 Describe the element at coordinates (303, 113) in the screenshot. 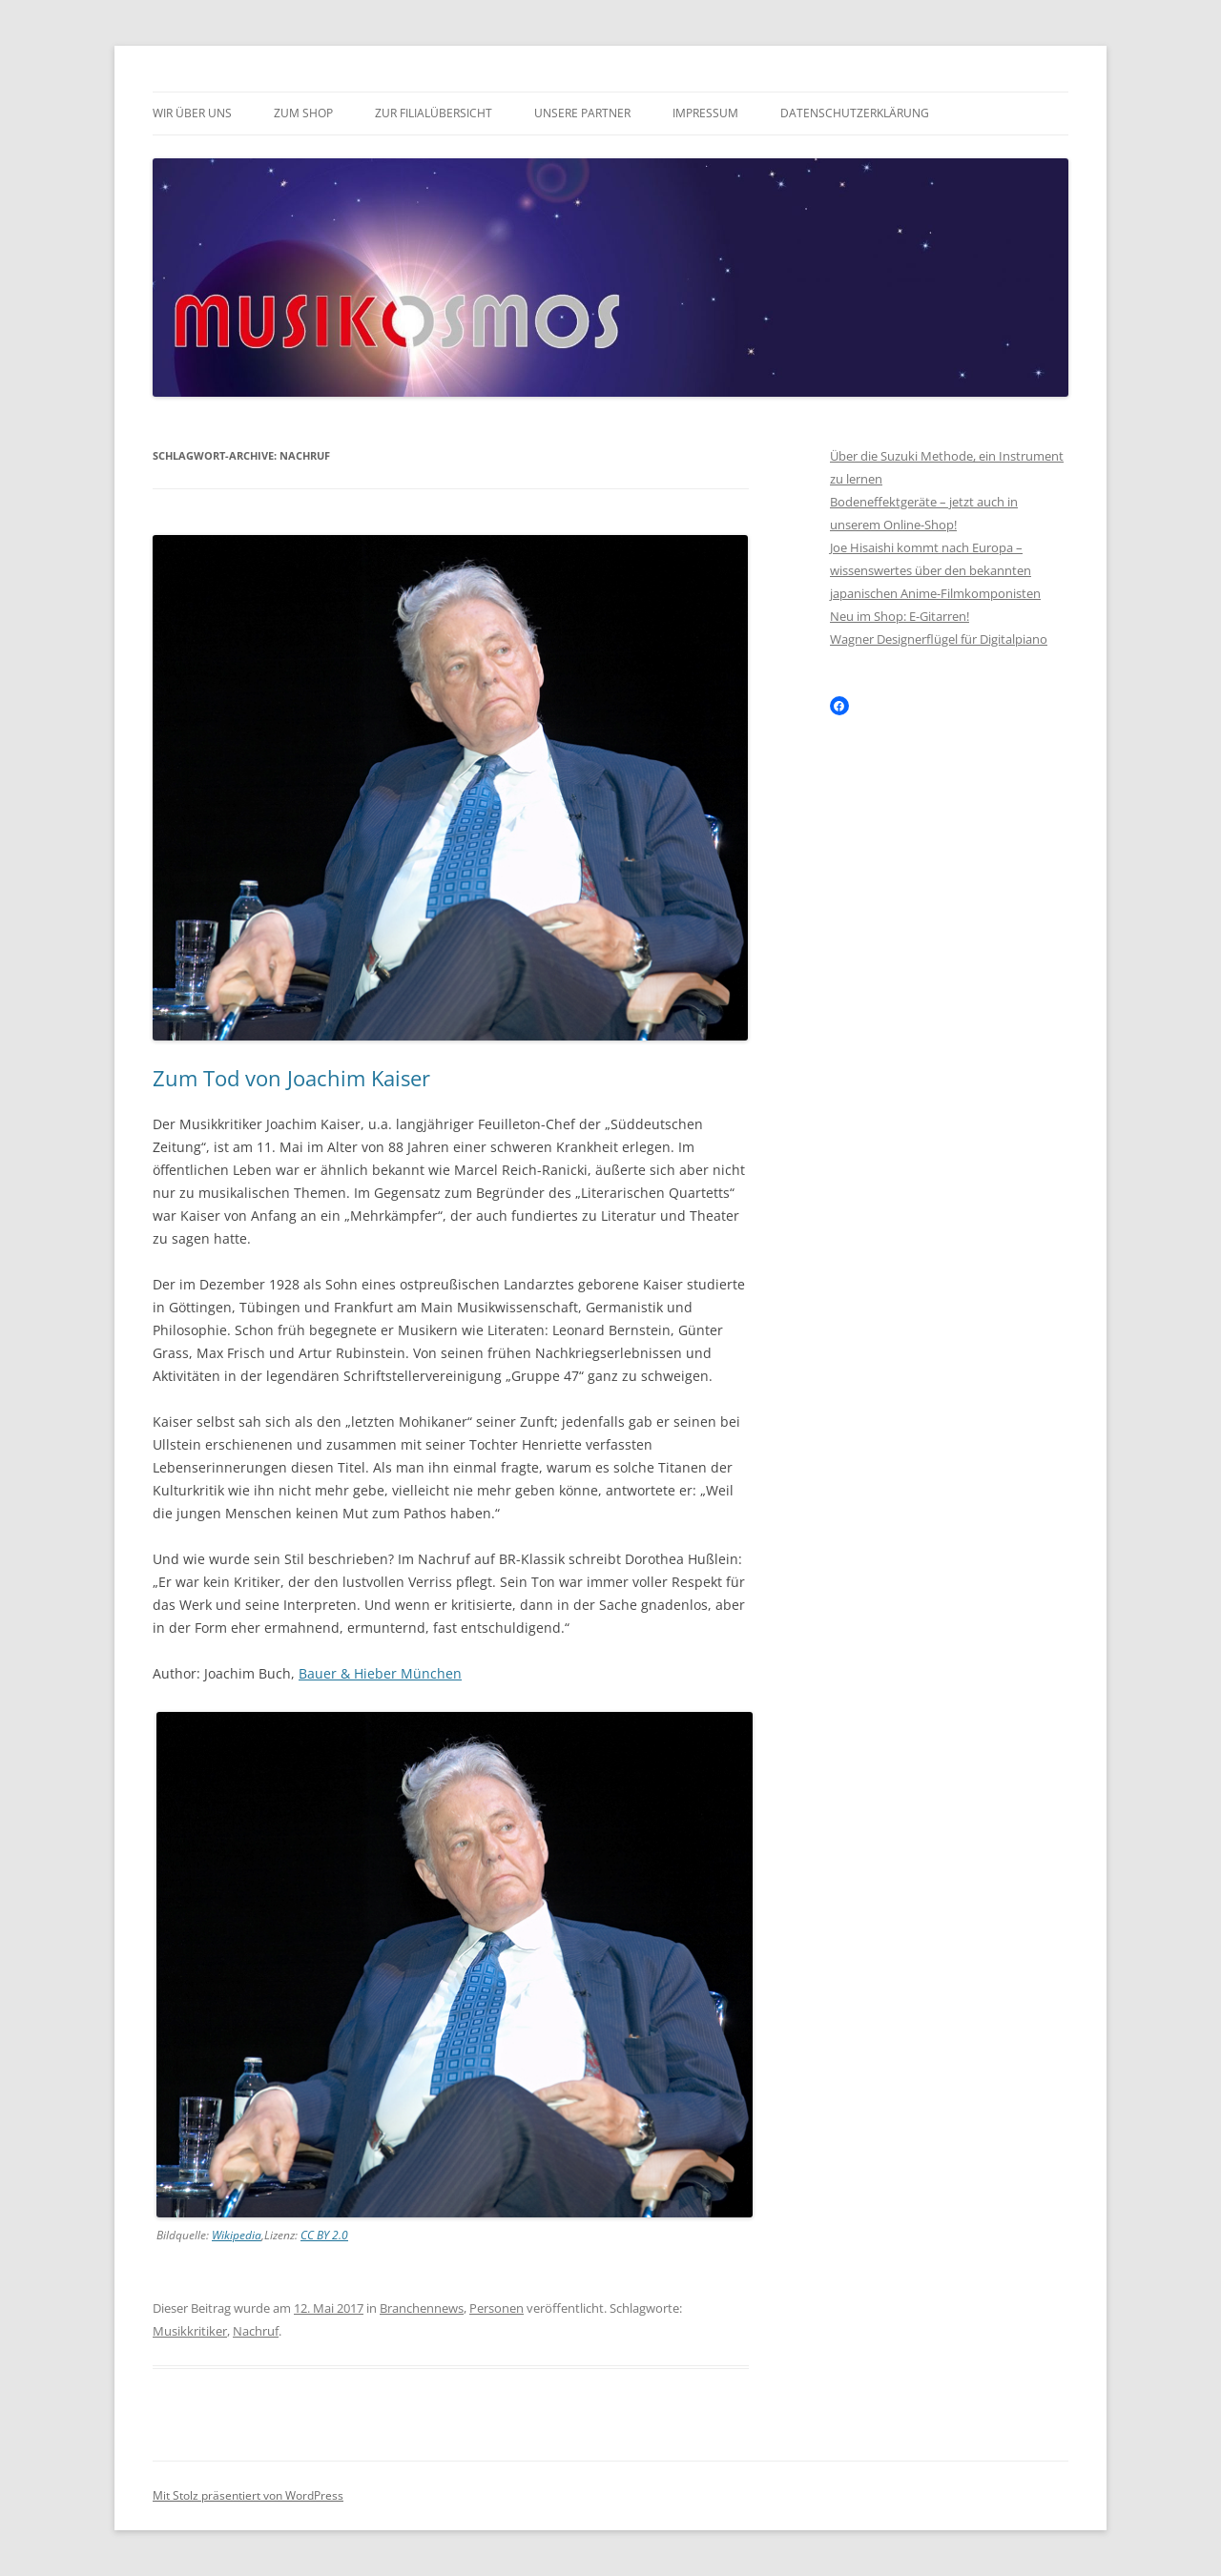

I see `Zum Shop` at that location.